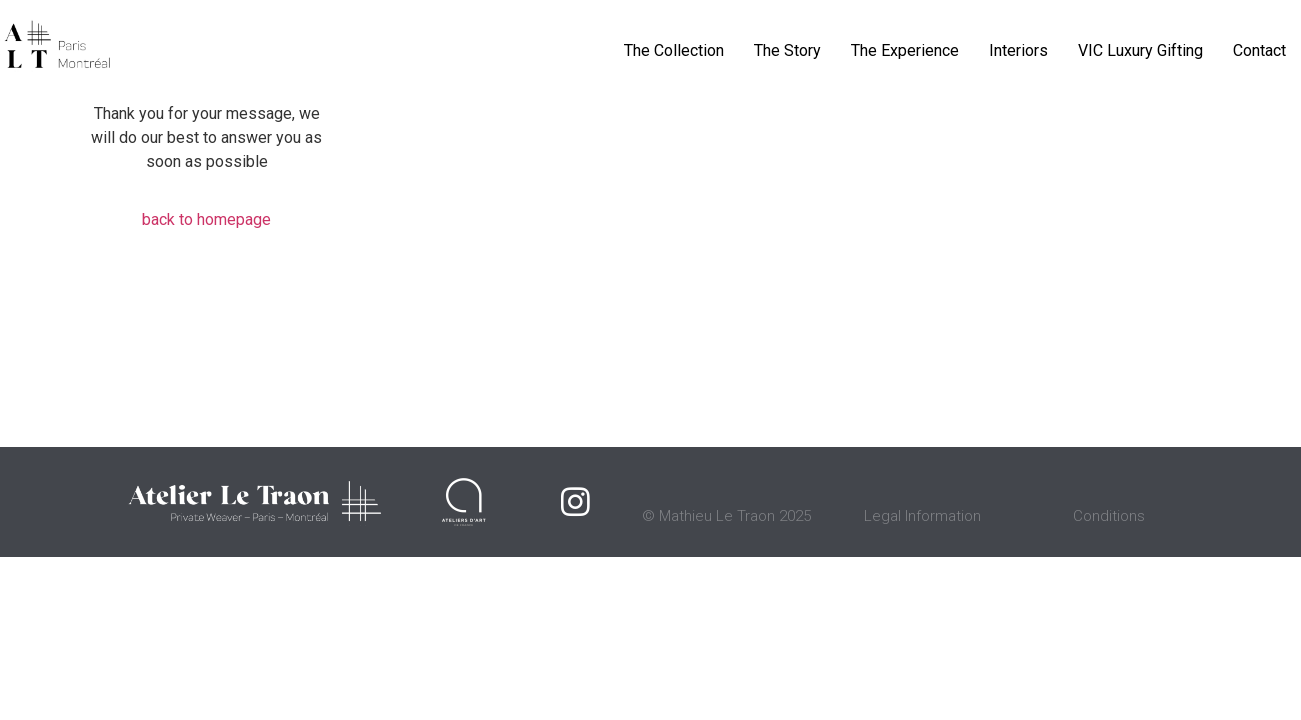 The image size is (1301, 720). I want to click on Interiors, so click(1018, 50).